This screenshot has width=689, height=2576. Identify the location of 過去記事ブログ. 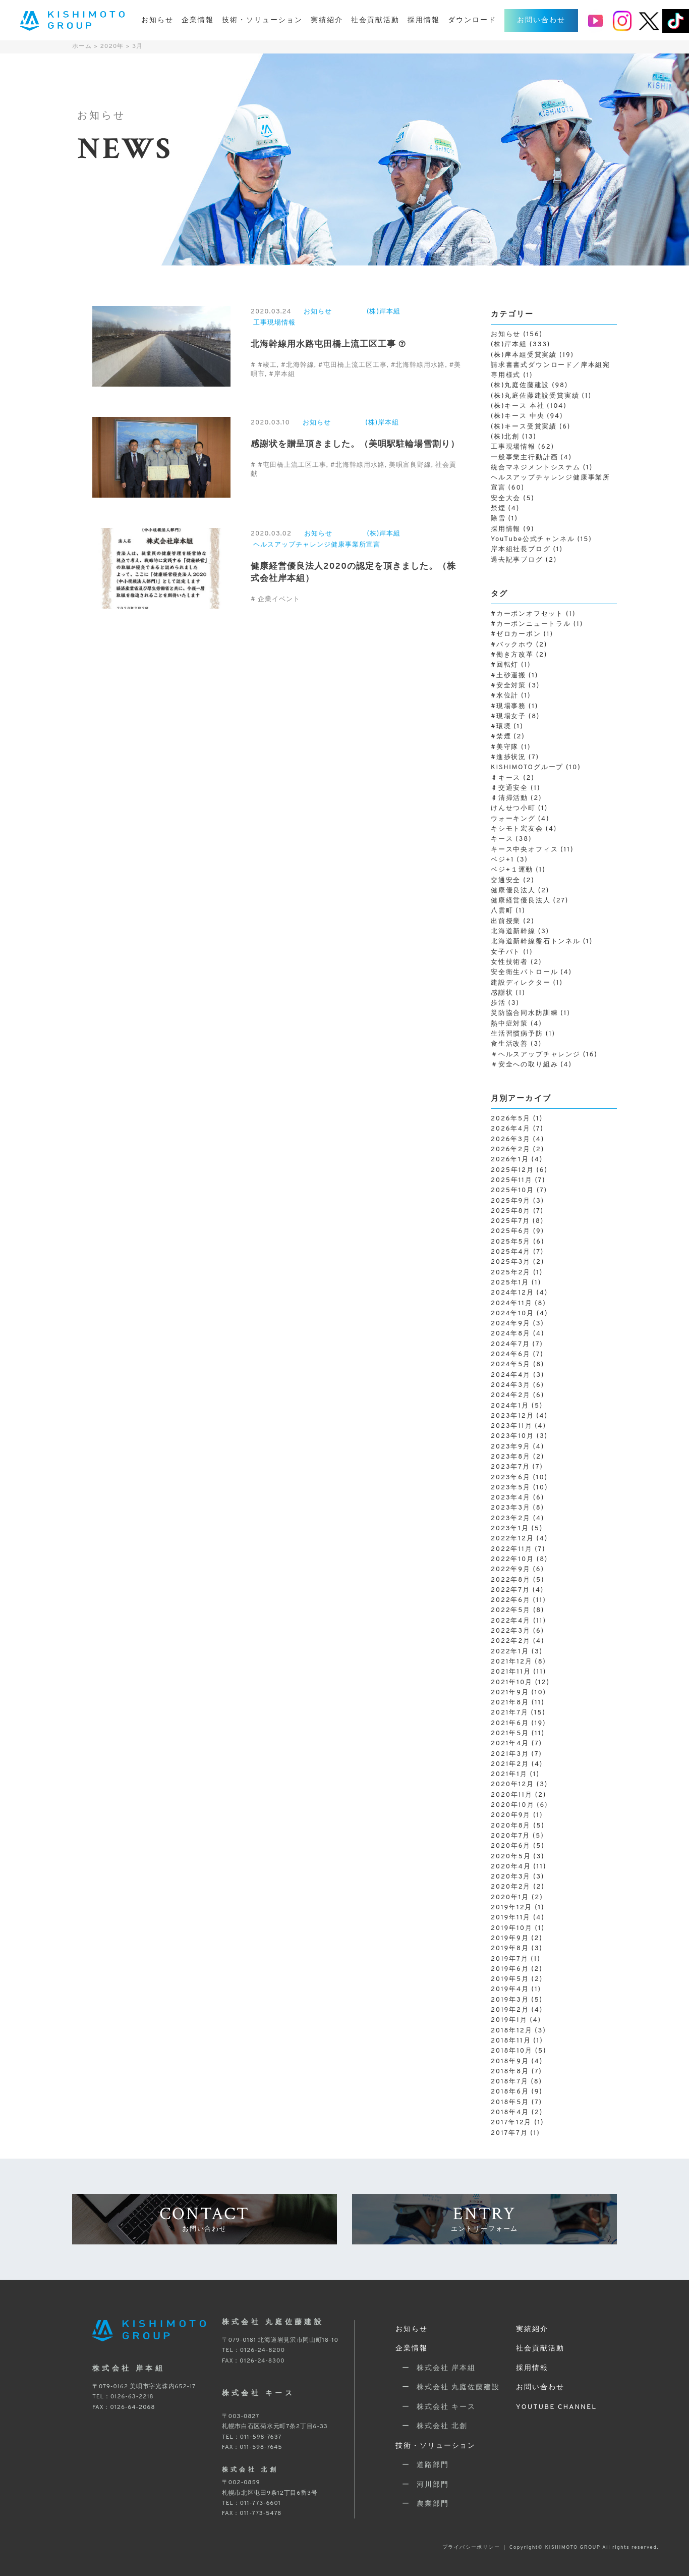
(517, 560).